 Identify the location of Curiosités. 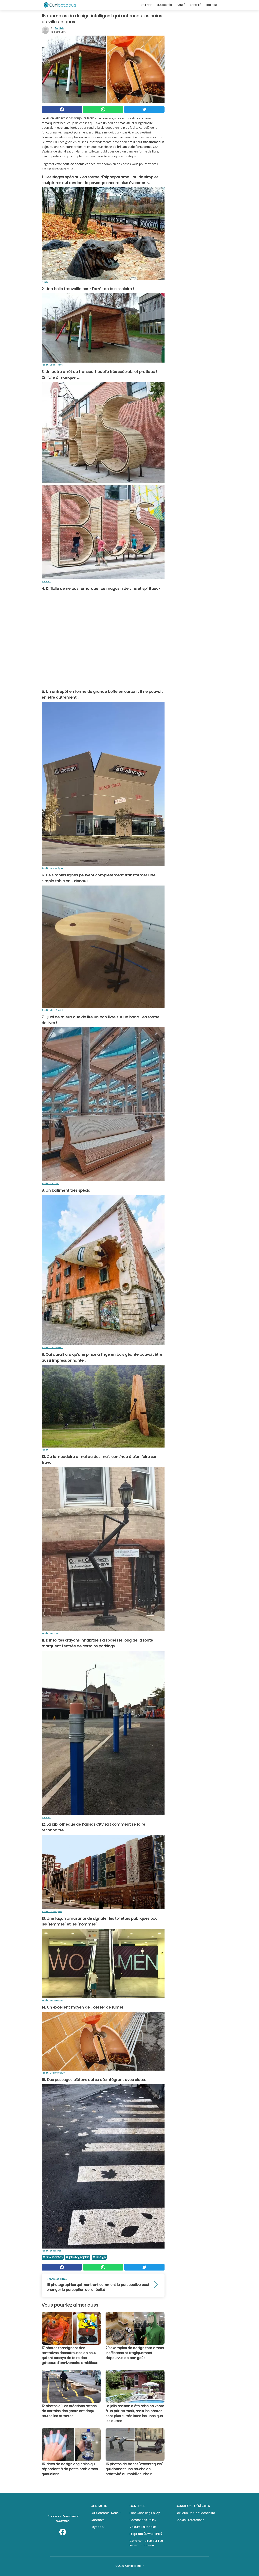
(164, 5).